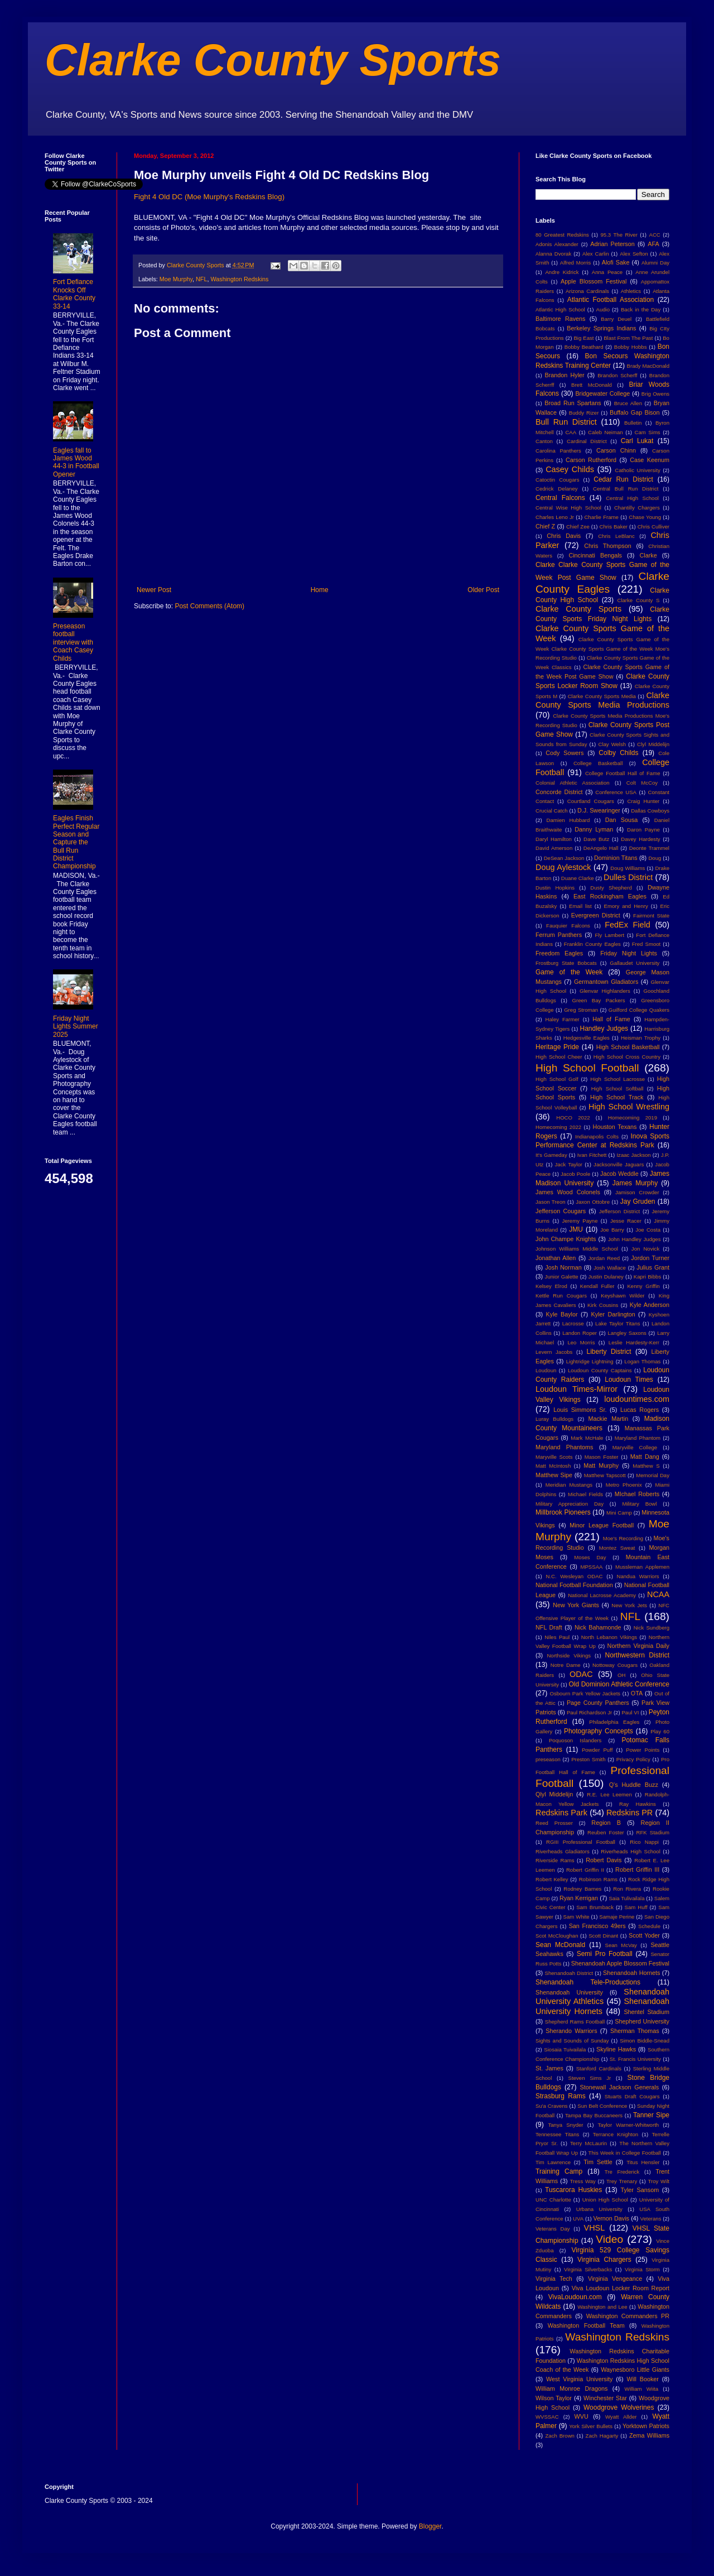  I want to click on Levern Jacobs, so click(554, 1352).